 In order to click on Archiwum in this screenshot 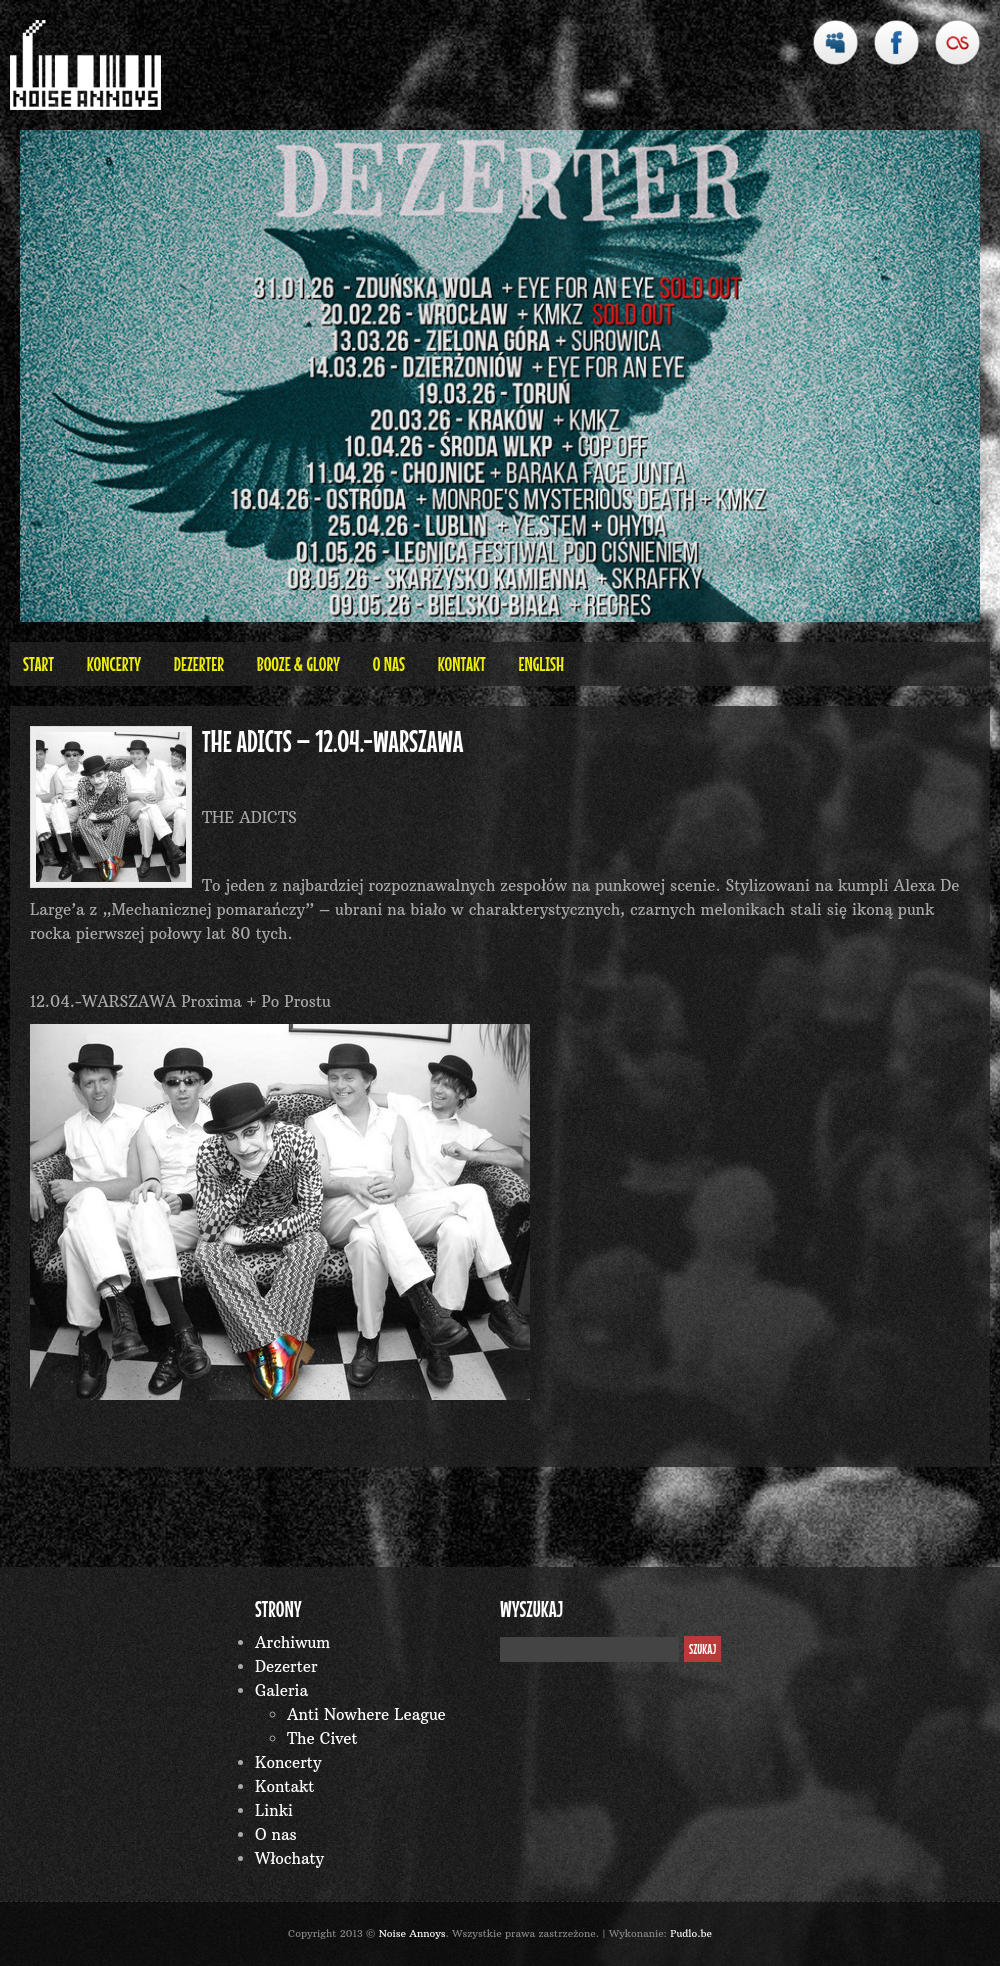, I will do `click(292, 1642)`.